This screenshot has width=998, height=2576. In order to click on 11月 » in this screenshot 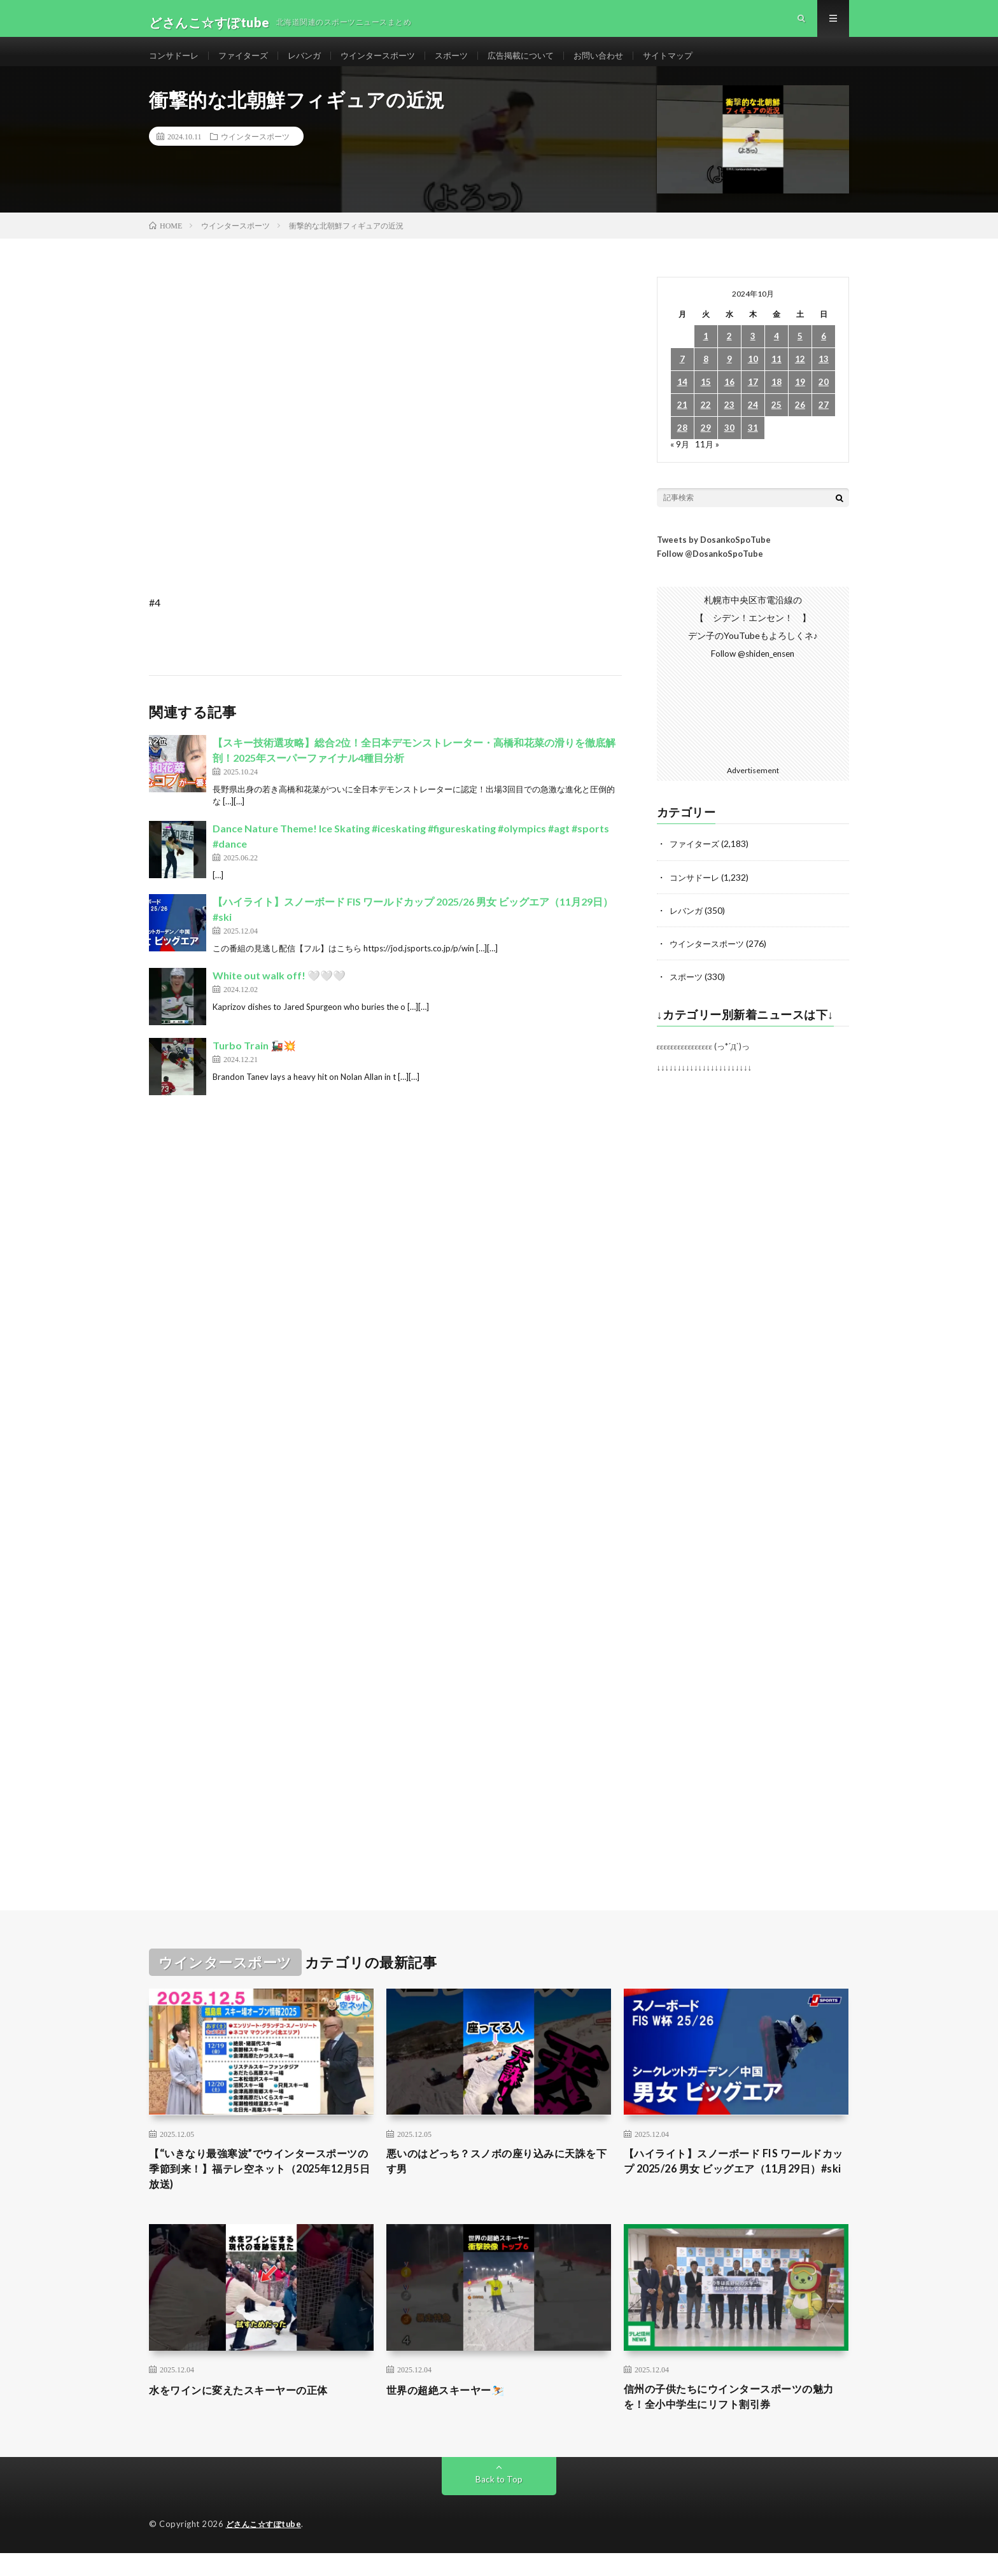, I will do `click(708, 460)`.